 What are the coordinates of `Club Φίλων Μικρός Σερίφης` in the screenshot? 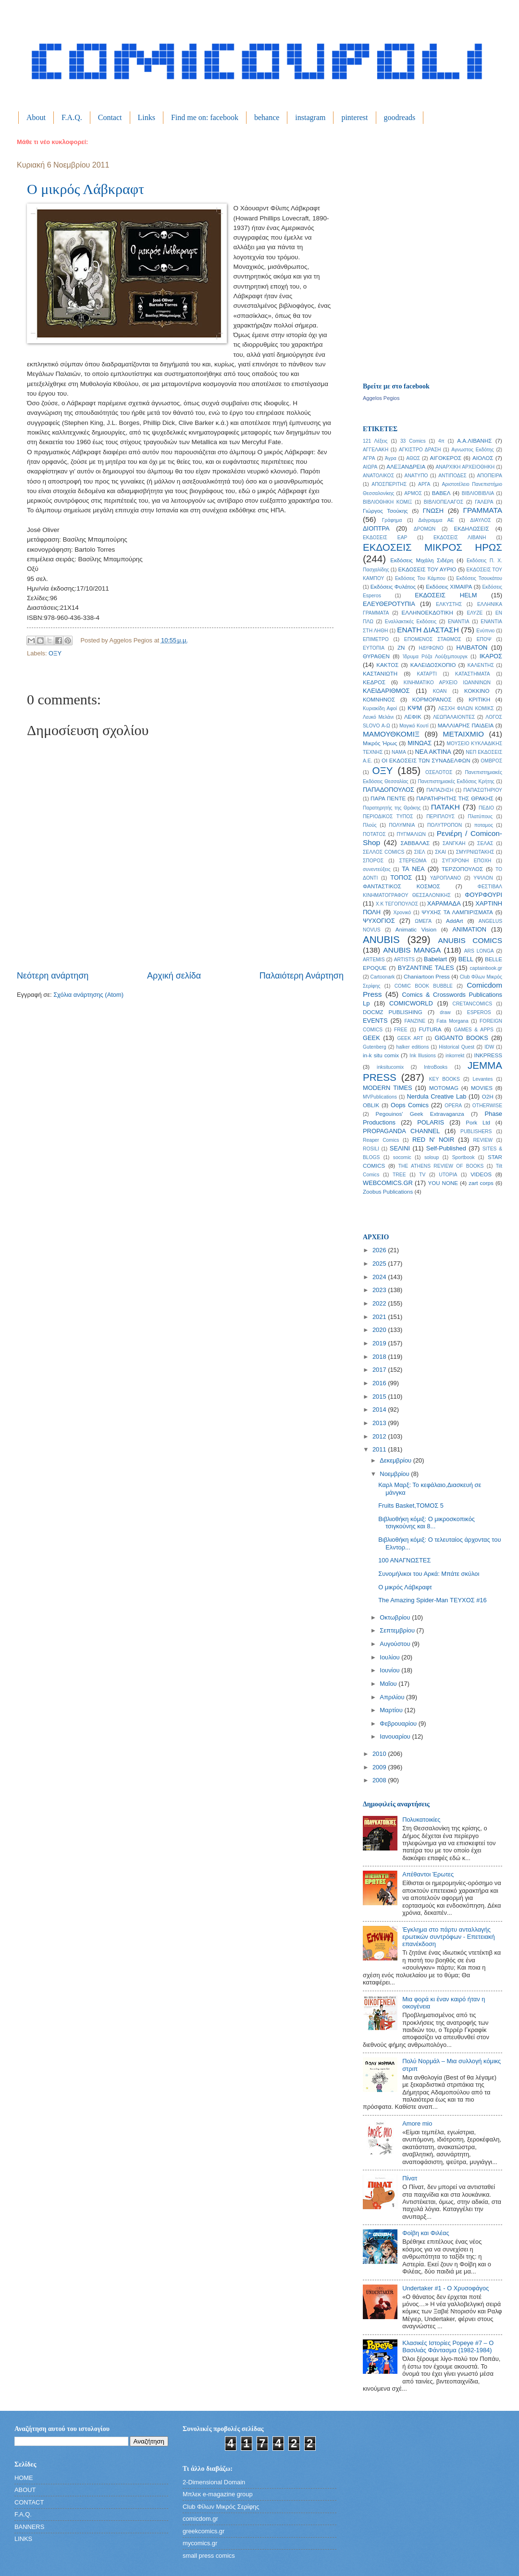 It's located at (221, 2506).